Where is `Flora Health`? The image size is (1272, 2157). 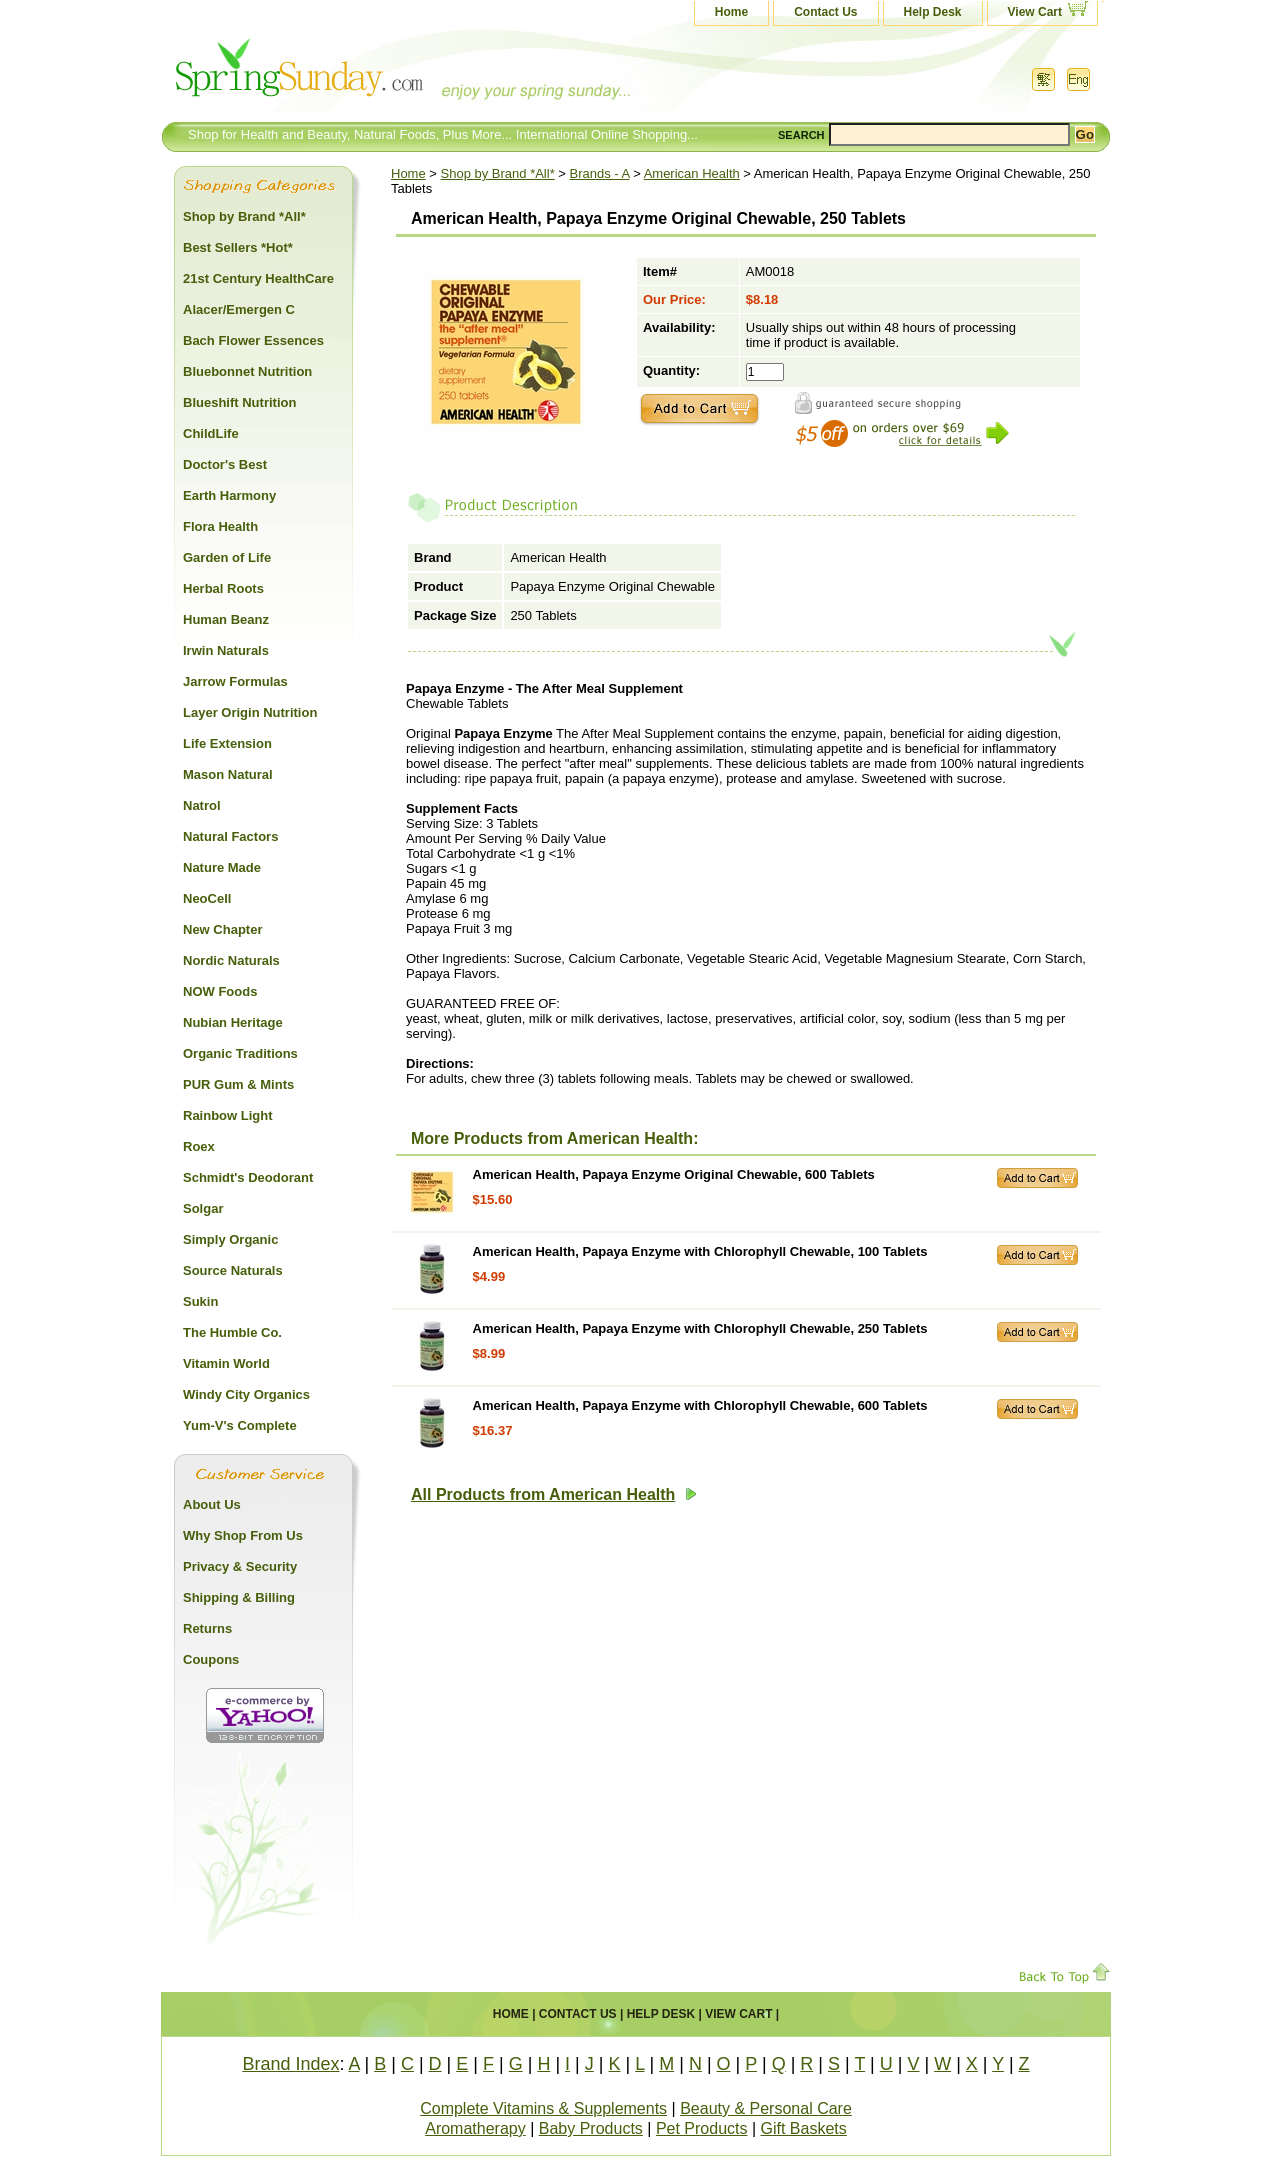
Flora Health is located at coordinates (220, 526).